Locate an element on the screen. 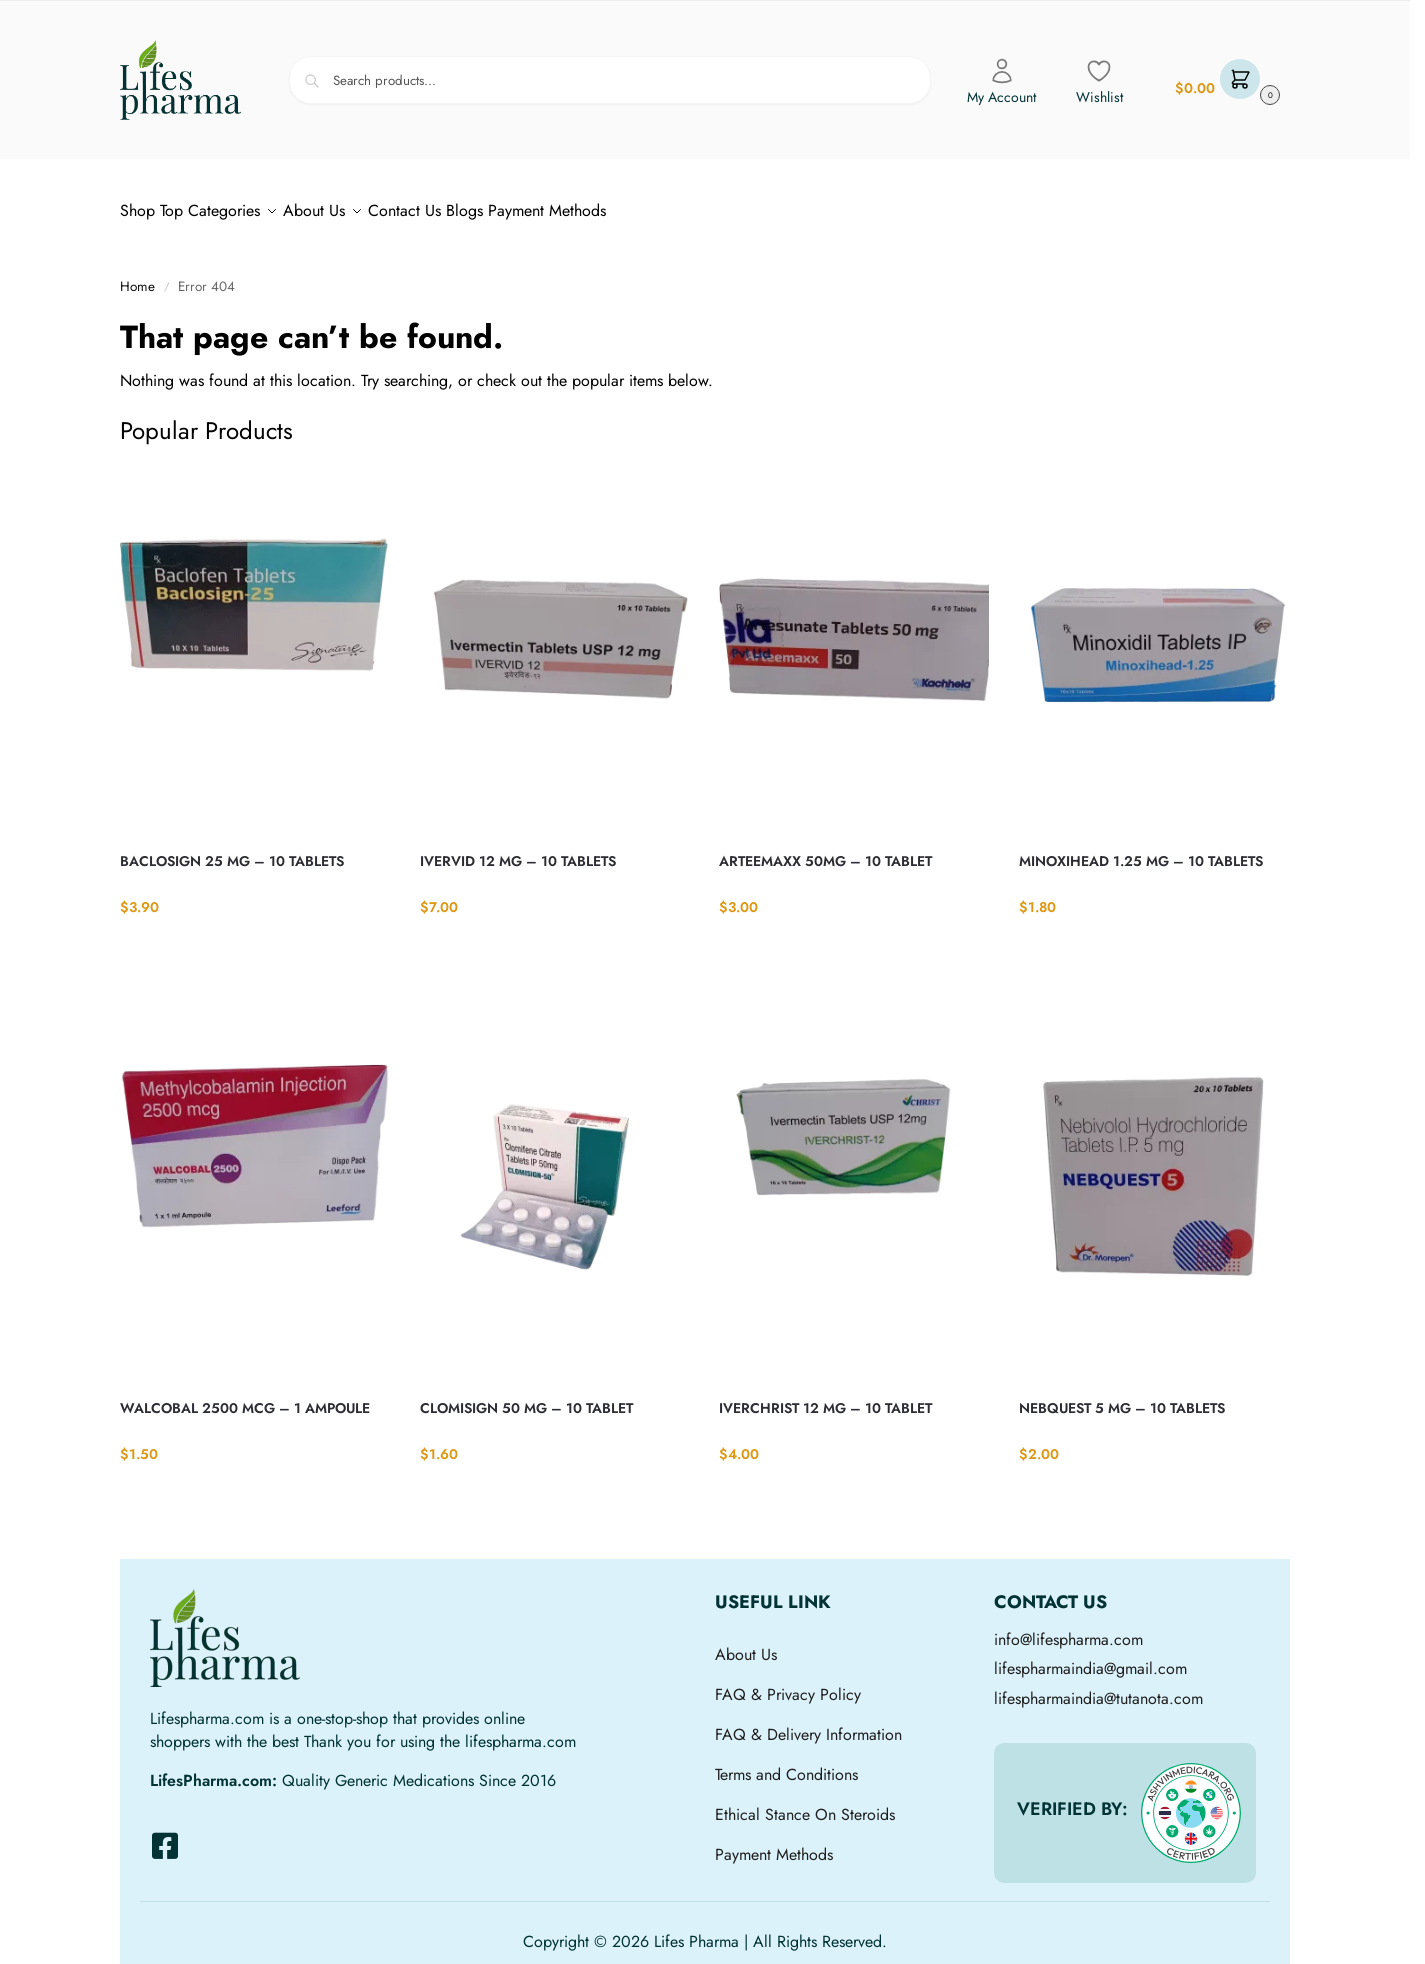 This screenshot has height=1964, width=1425. Home is located at coordinates (137, 275).